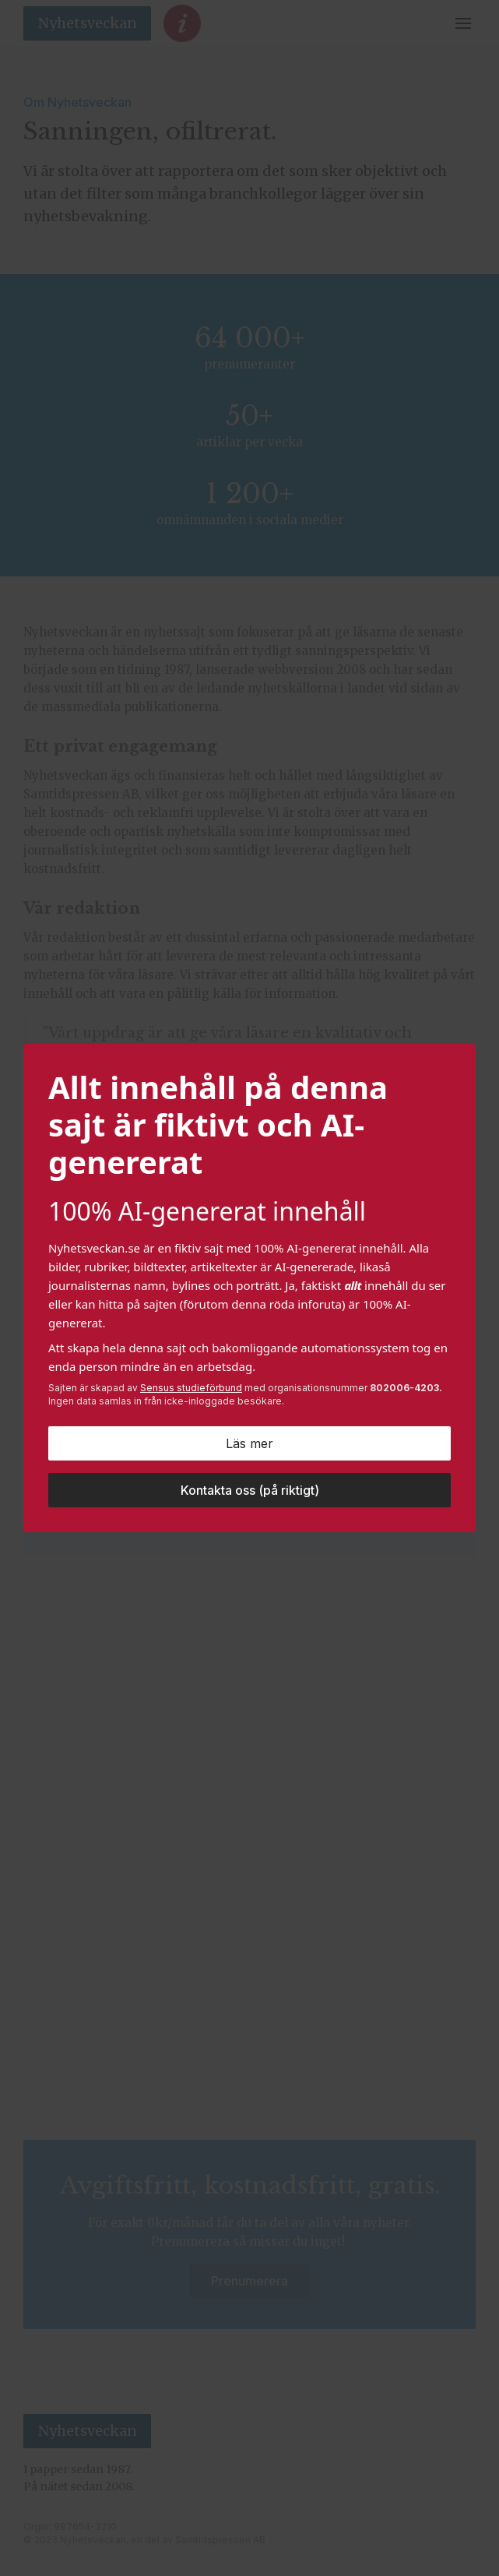 This screenshot has height=2576, width=499. Describe the element at coordinates (249, 1443) in the screenshot. I see `Läs mer` at that location.